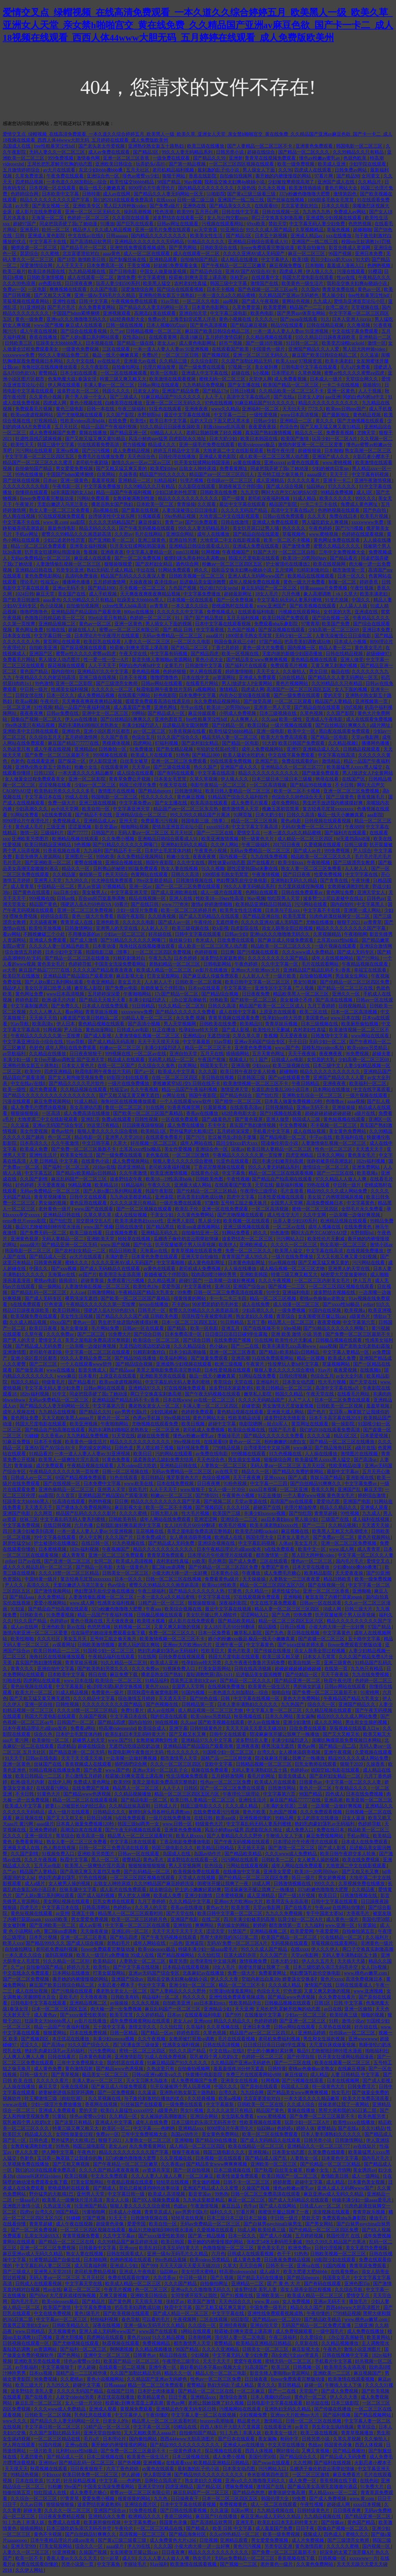 This screenshot has width=396, height=2576. I want to click on 无套白嫩进入乌克兰美女, so click(63, 504).